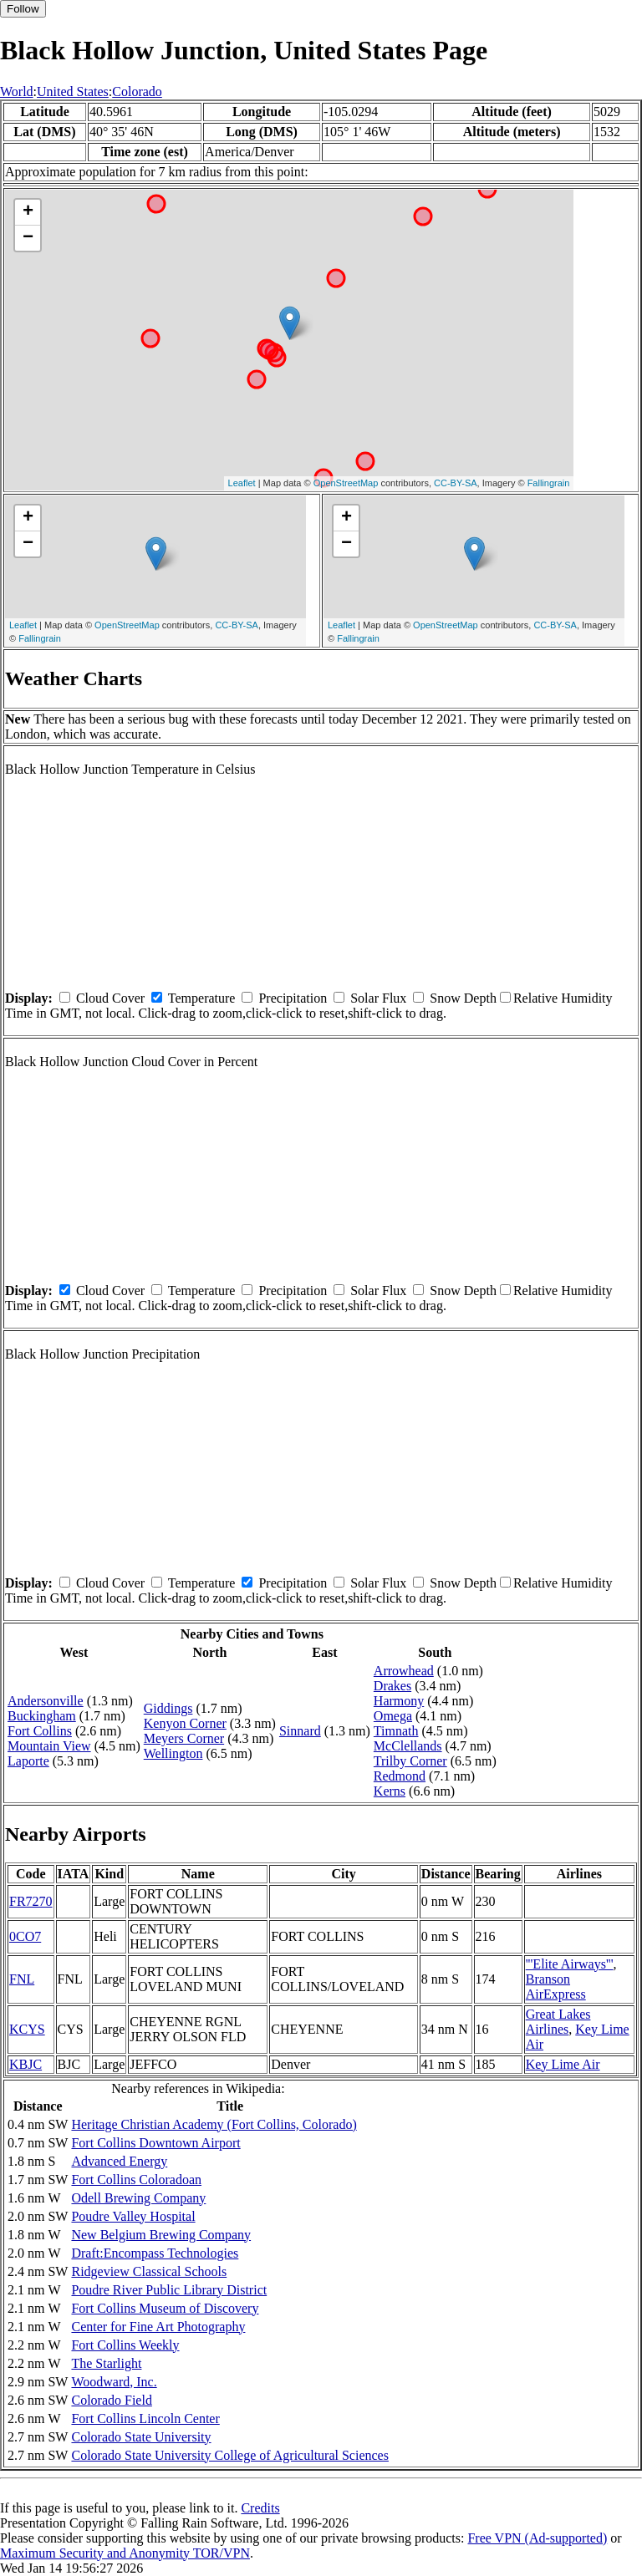 The height and width of the screenshot is (2576, 642). Describe the element at coordinates (389, 1791) in the screenshot. I see `Kerns` at that location.